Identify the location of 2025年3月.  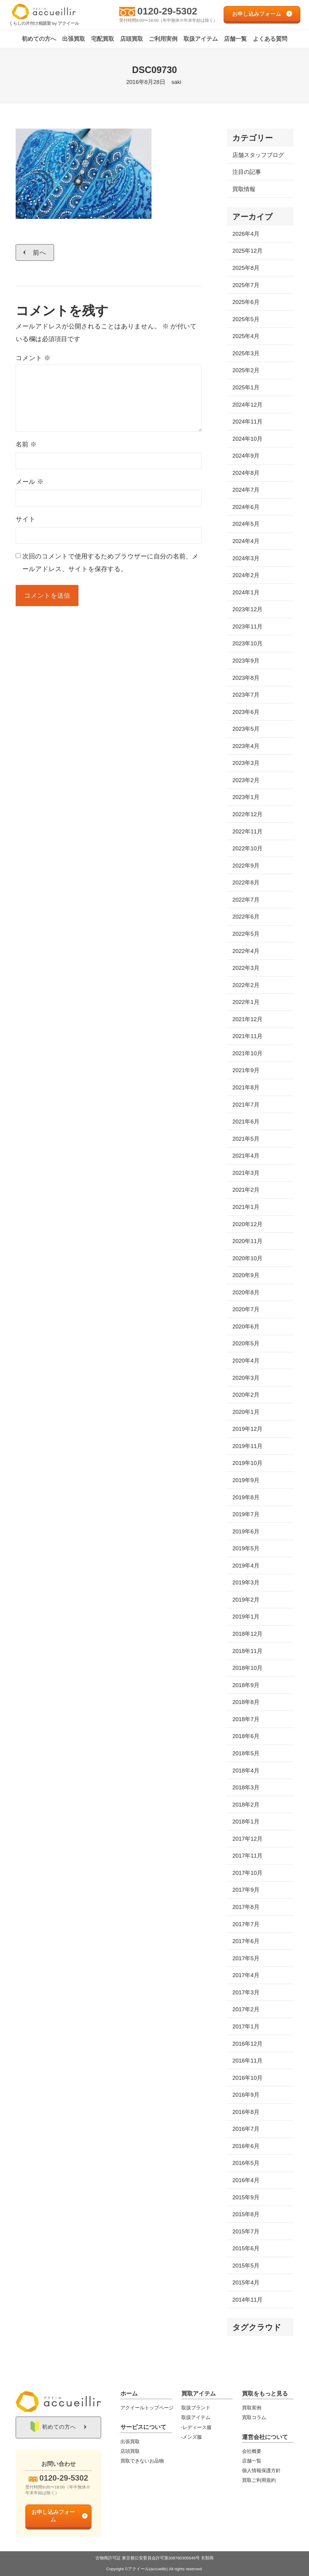
(246, 353).